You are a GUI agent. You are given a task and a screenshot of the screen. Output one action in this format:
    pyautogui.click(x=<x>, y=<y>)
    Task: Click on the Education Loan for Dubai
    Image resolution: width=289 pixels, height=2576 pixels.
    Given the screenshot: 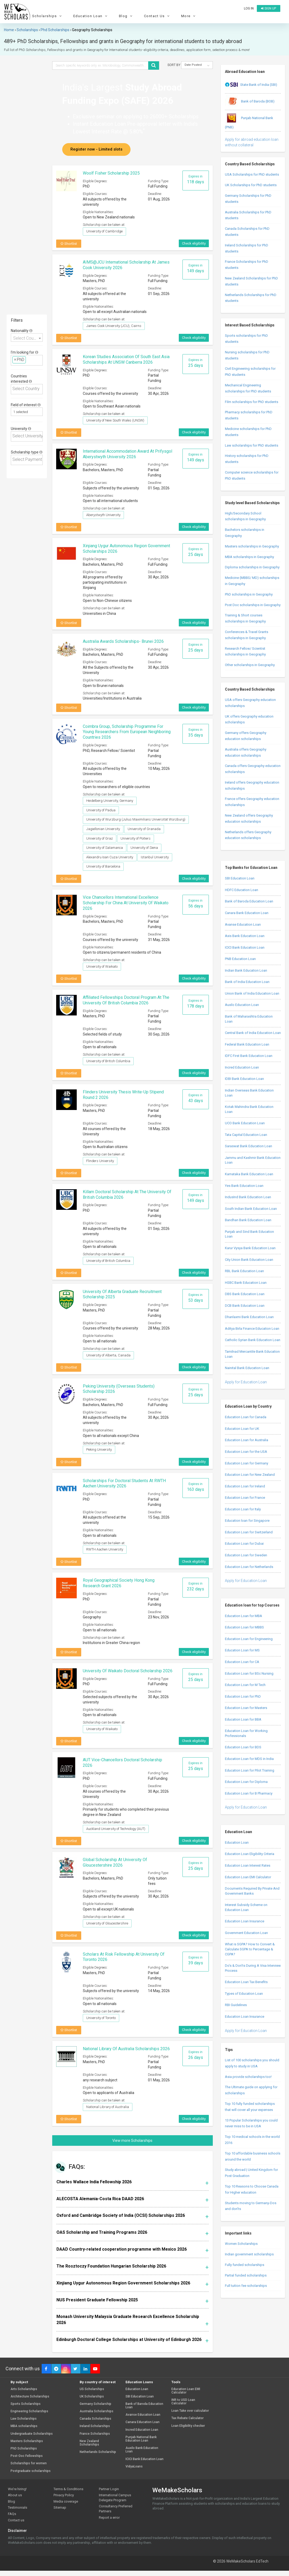 What is the action you would take?
    pyautogui.click(x=244, y=1543)
    